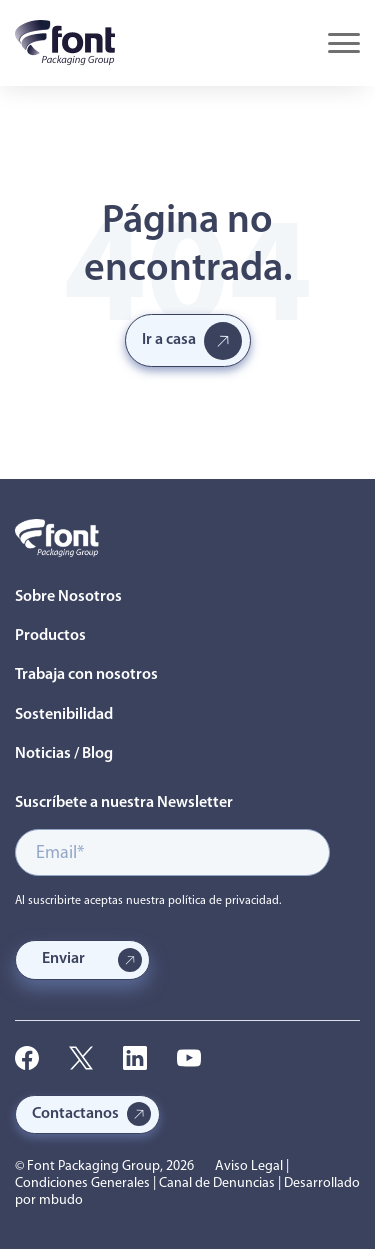 The height and width of the screenshot is (1249, 375). What do you see at coordinates (86, 675) in the screenshot?
I see `Trabaja con nosotros [menuitem]` at bounding box center [86, 675].